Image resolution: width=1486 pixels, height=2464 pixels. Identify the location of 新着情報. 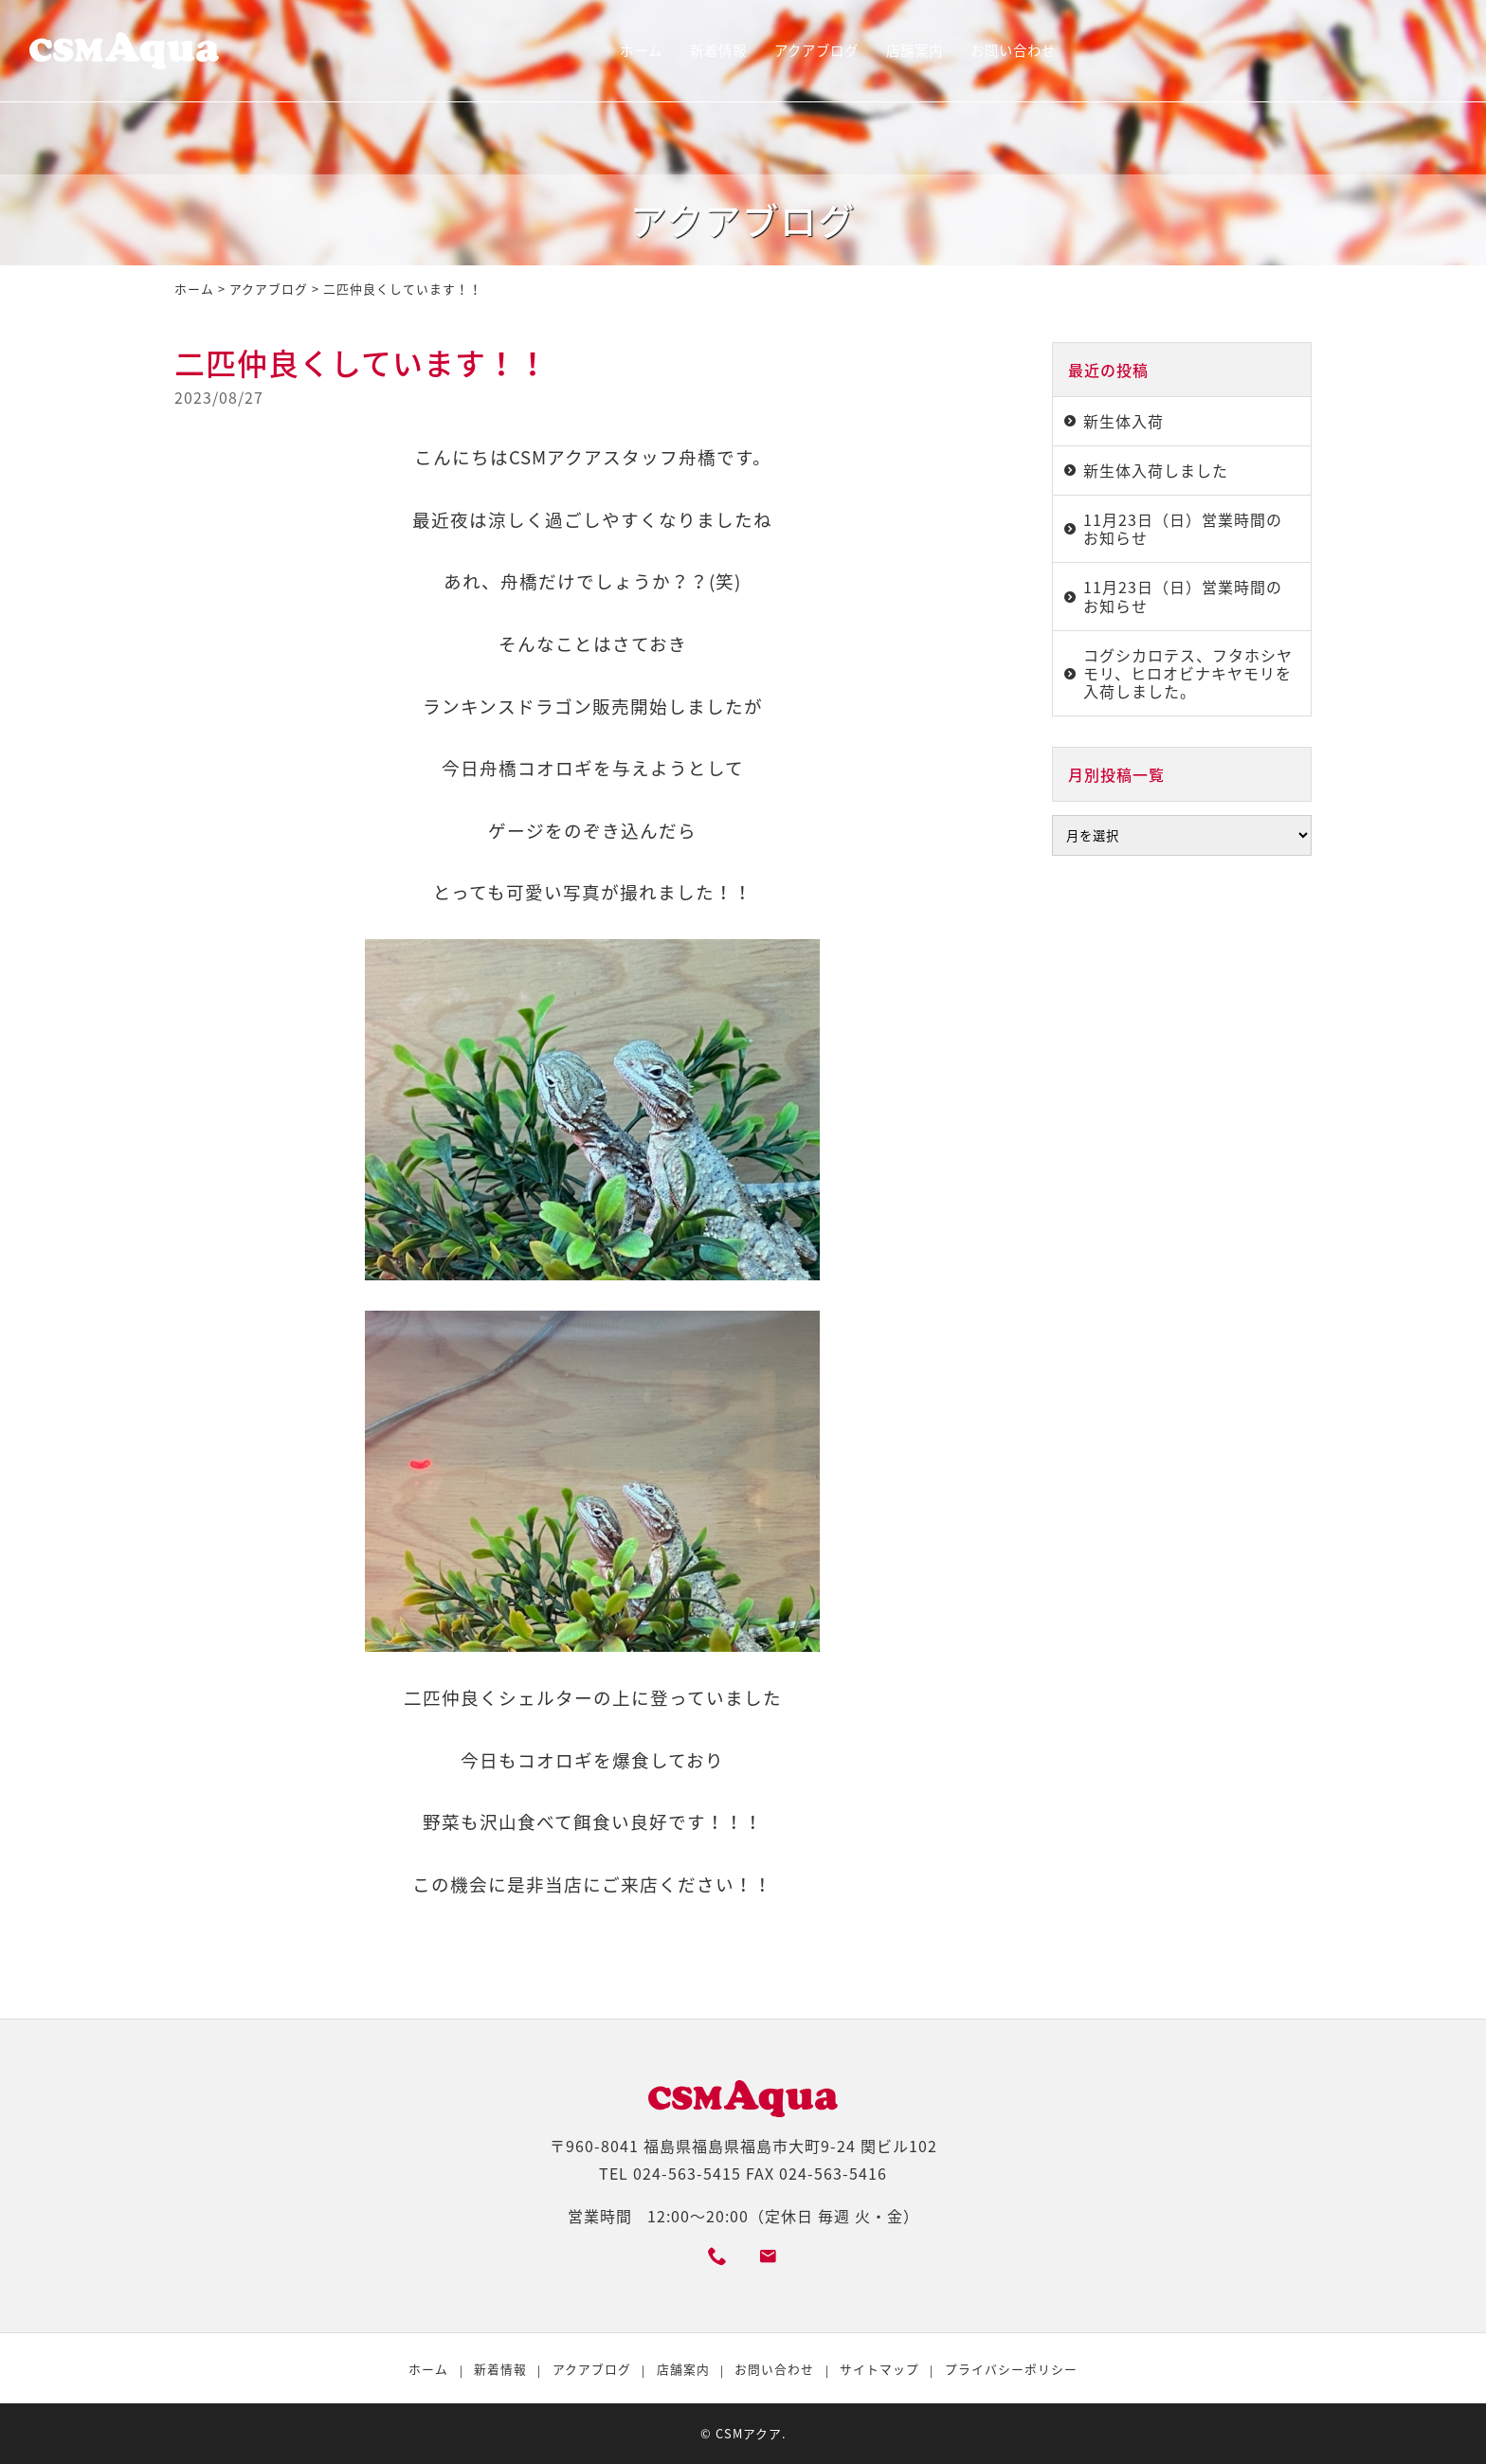
(718, 50).